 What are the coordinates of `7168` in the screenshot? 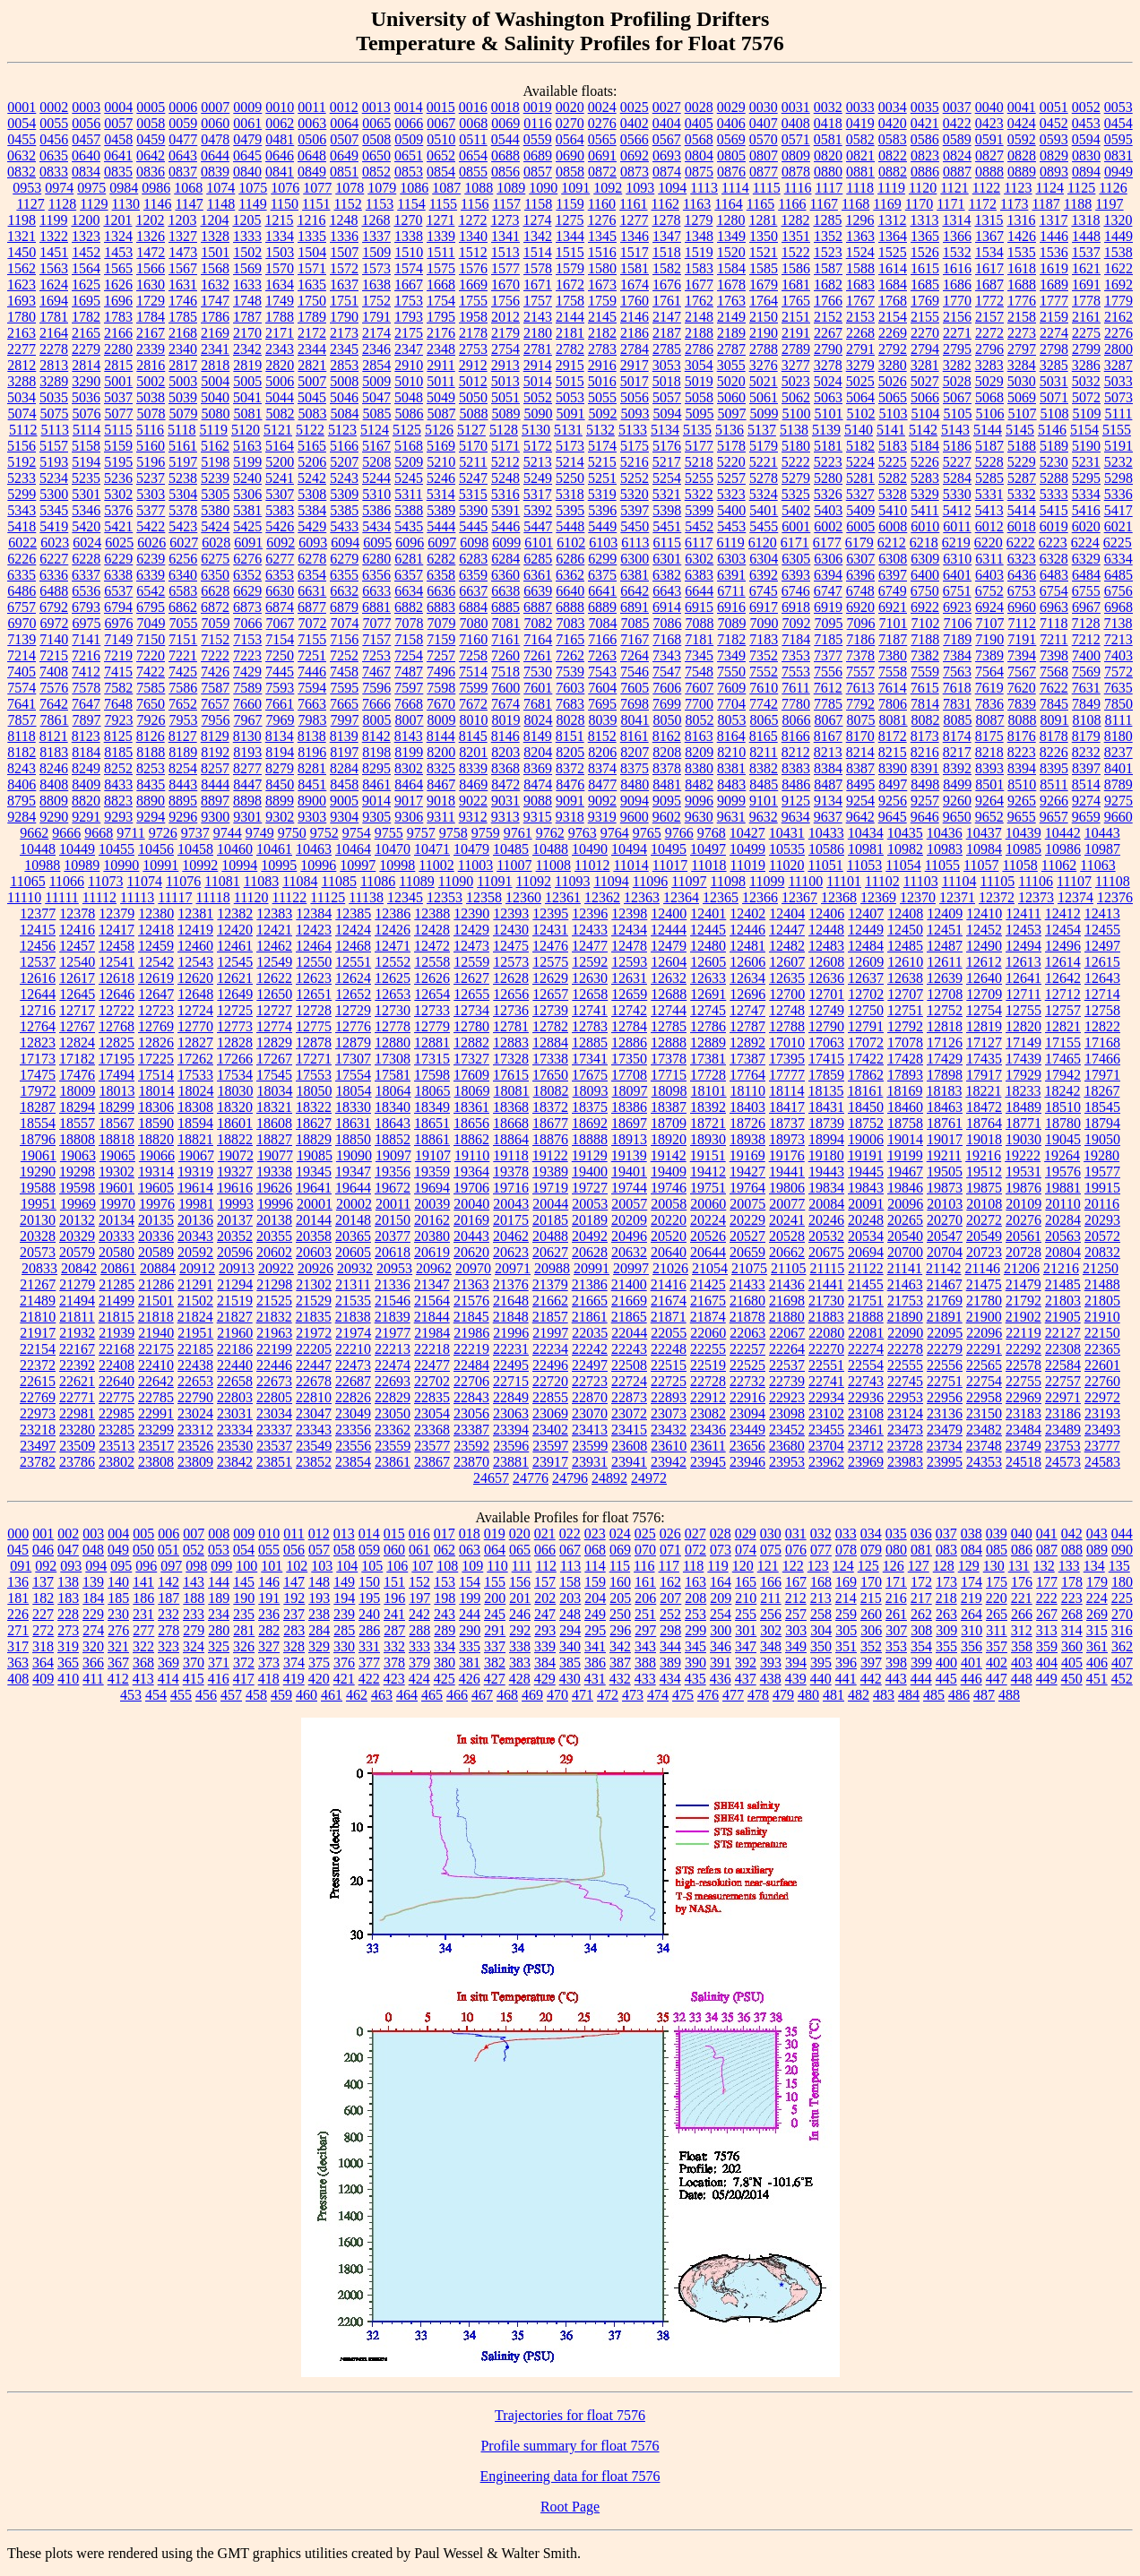 It's located at (666, 639).